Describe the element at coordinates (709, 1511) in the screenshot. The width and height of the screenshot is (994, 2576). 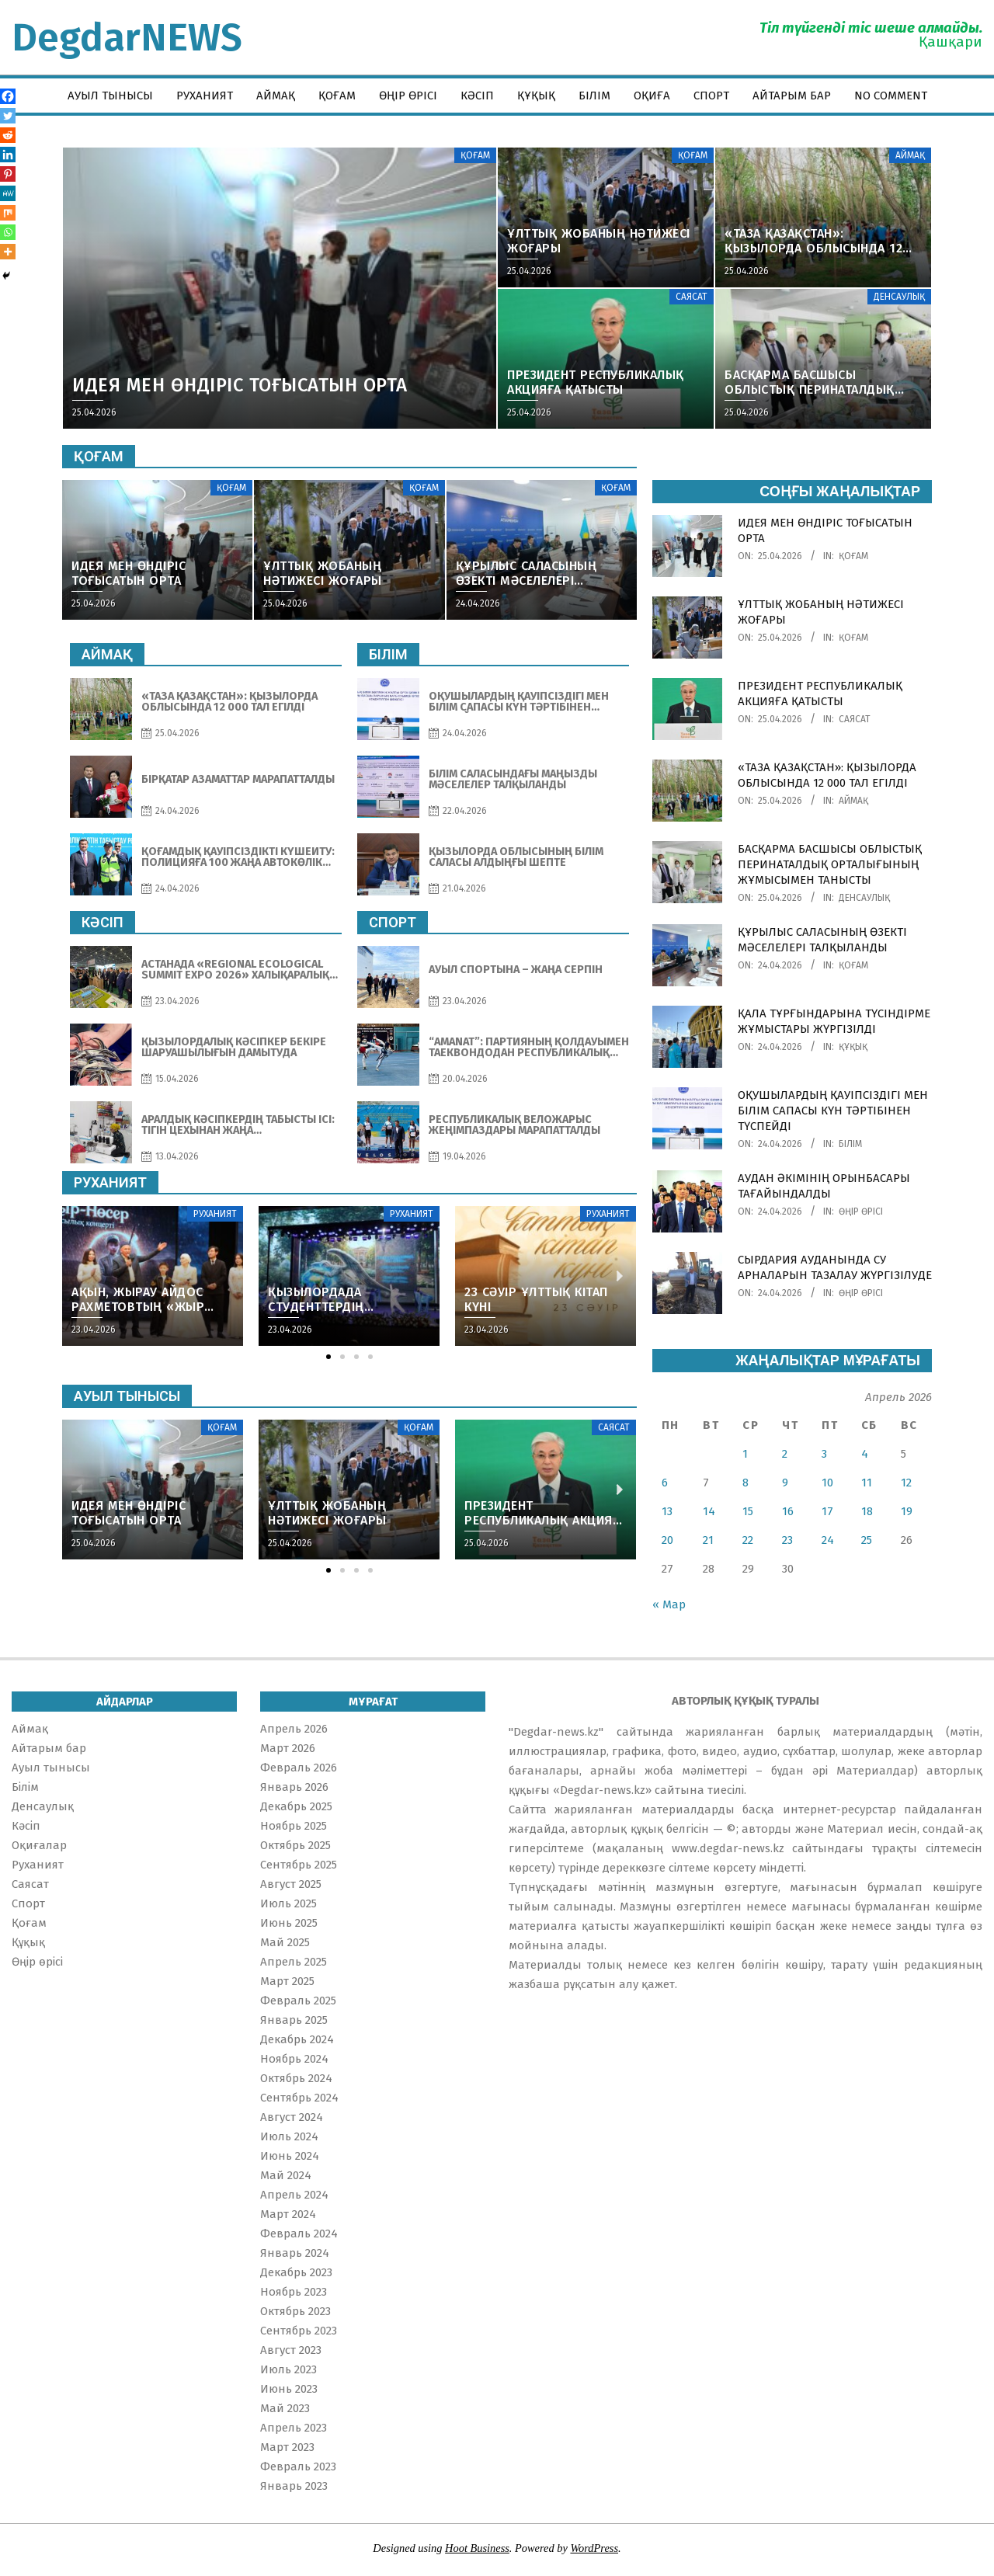
I see `14 [Записи, опубликованные 14.04.2026]` at that location.